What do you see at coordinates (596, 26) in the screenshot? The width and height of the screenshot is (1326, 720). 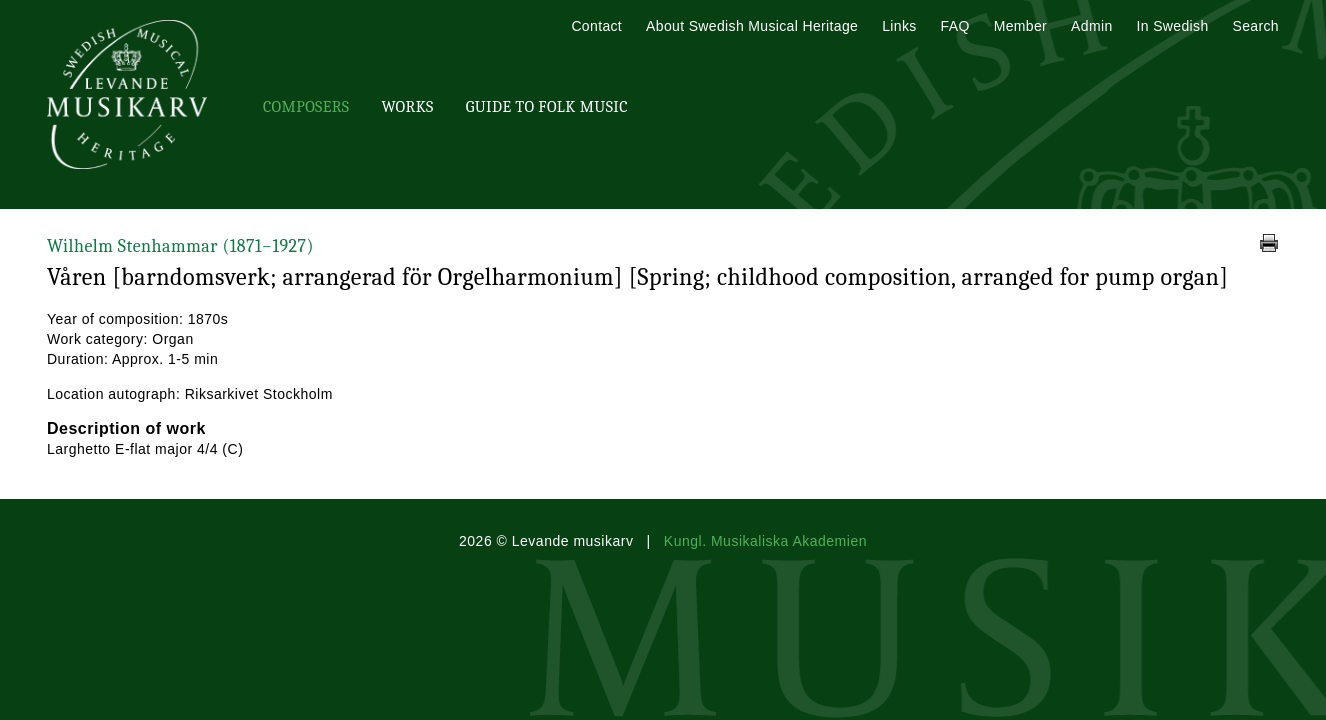 I see `Contact` at bounding box center [596, 26].